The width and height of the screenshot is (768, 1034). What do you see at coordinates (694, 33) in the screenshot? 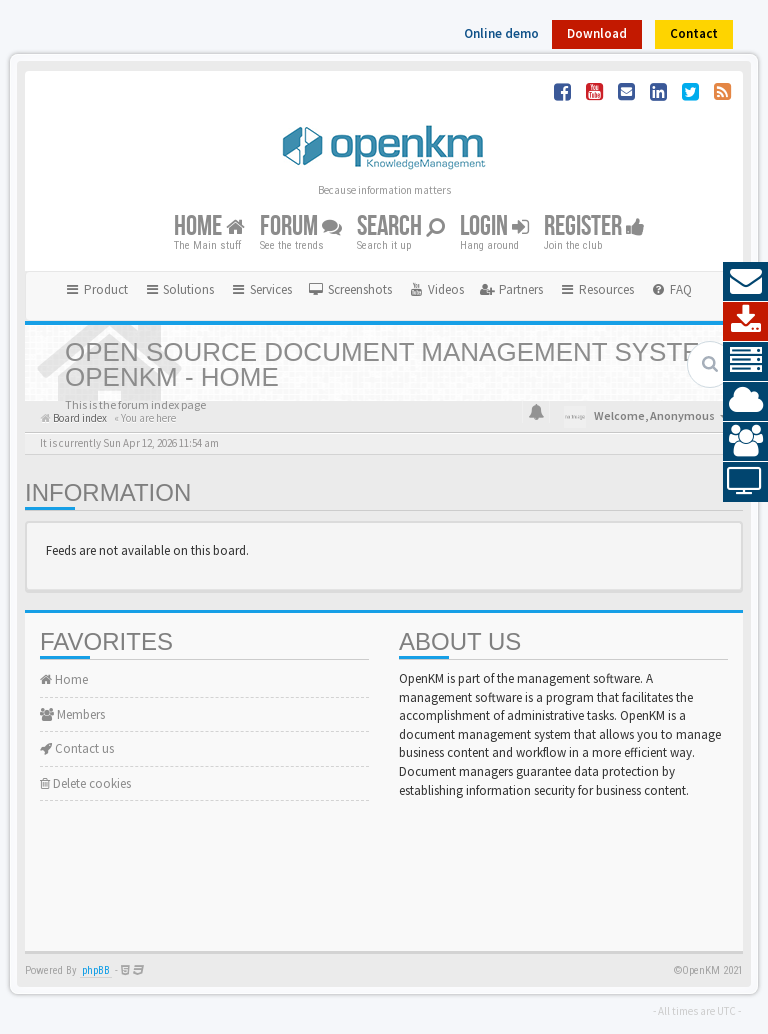
I see `Contact` at bounding box center [694, 33].